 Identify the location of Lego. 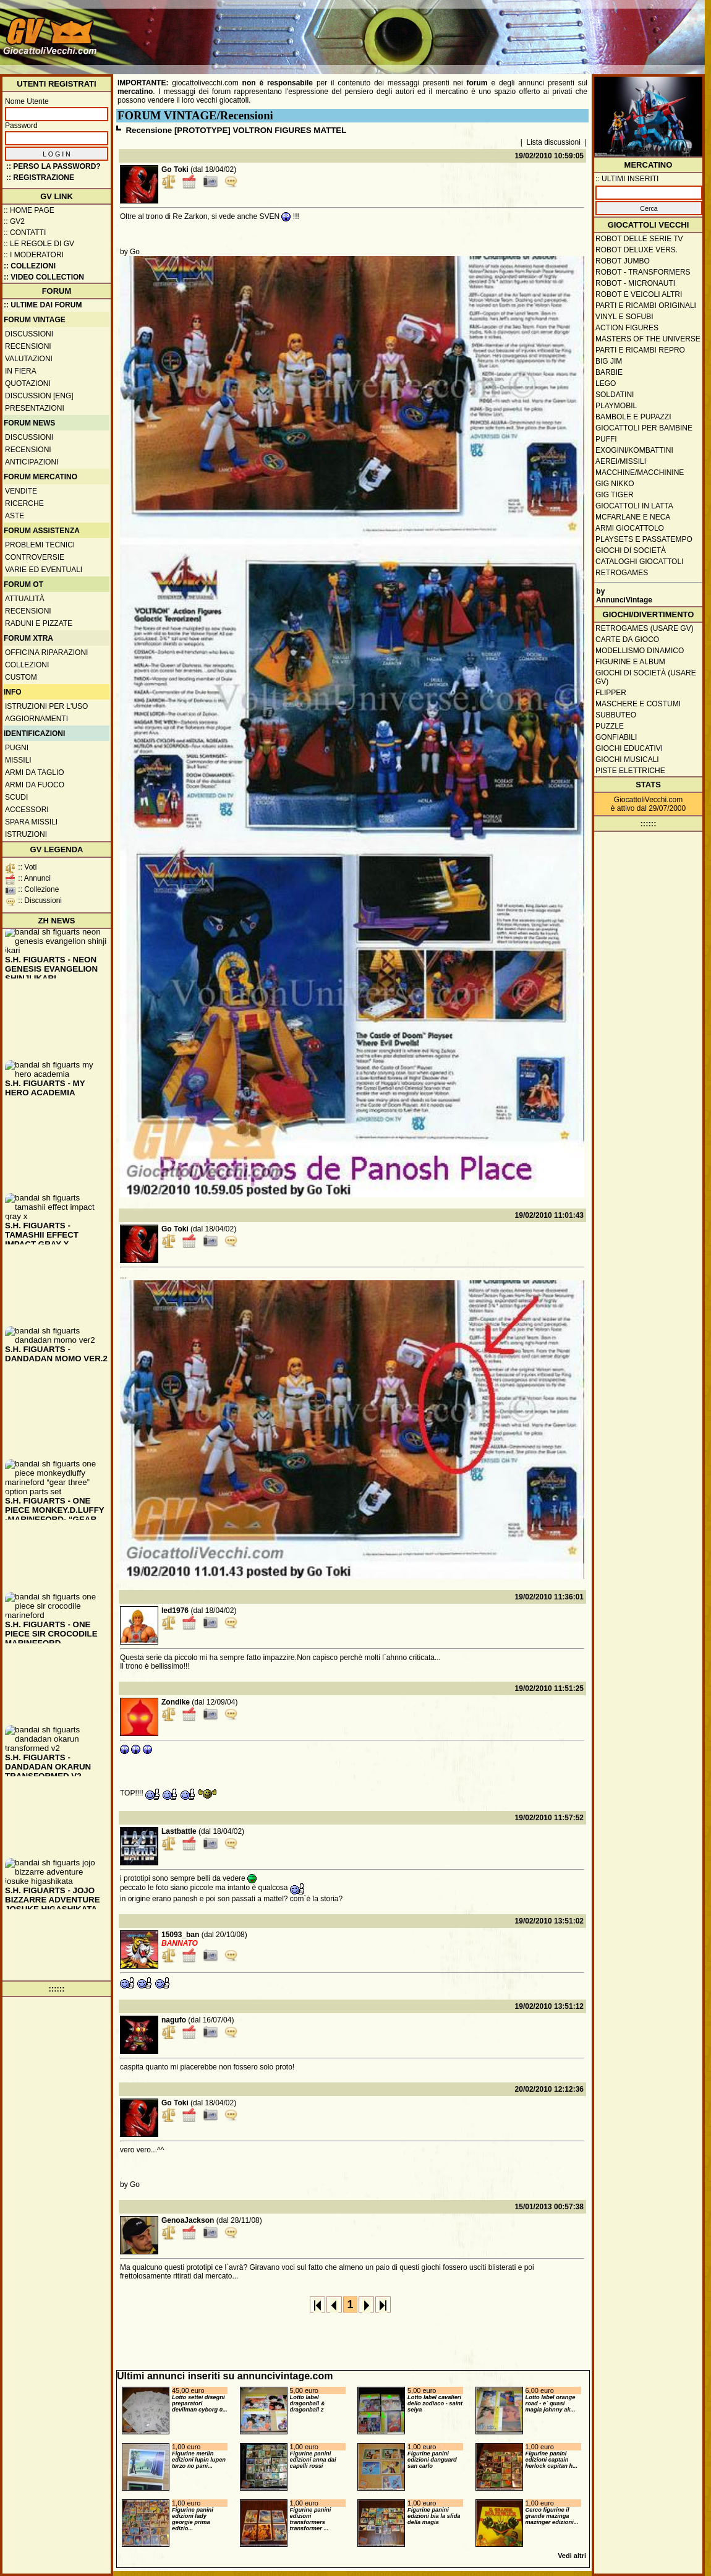
(605, 383).